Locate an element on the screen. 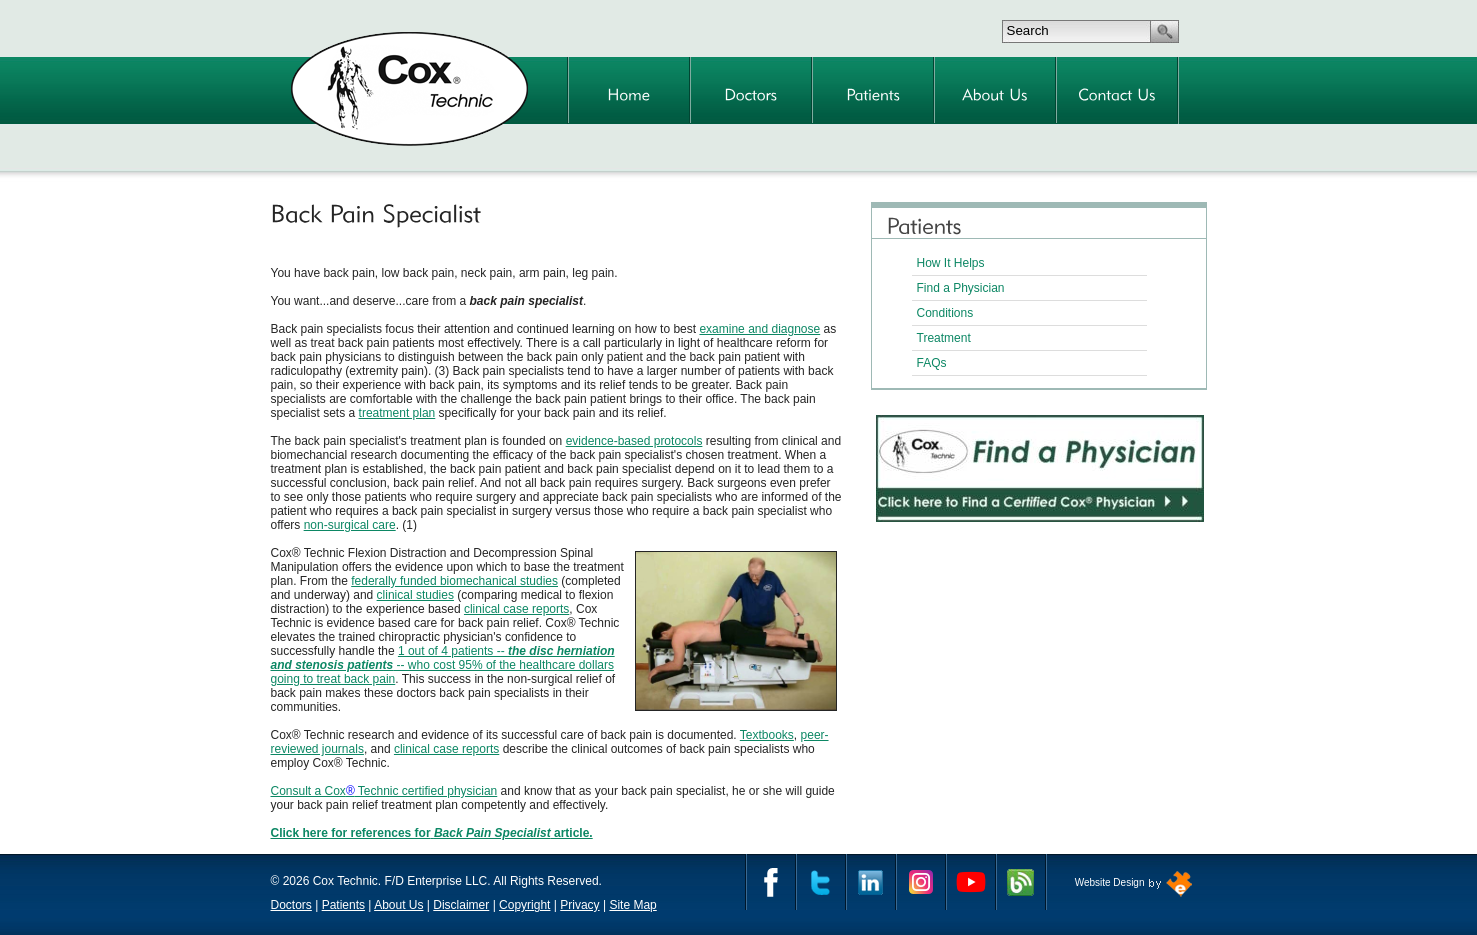 The height and width of the screenshot is (935, 1477). Twitter is located at coordinates (821, 882).